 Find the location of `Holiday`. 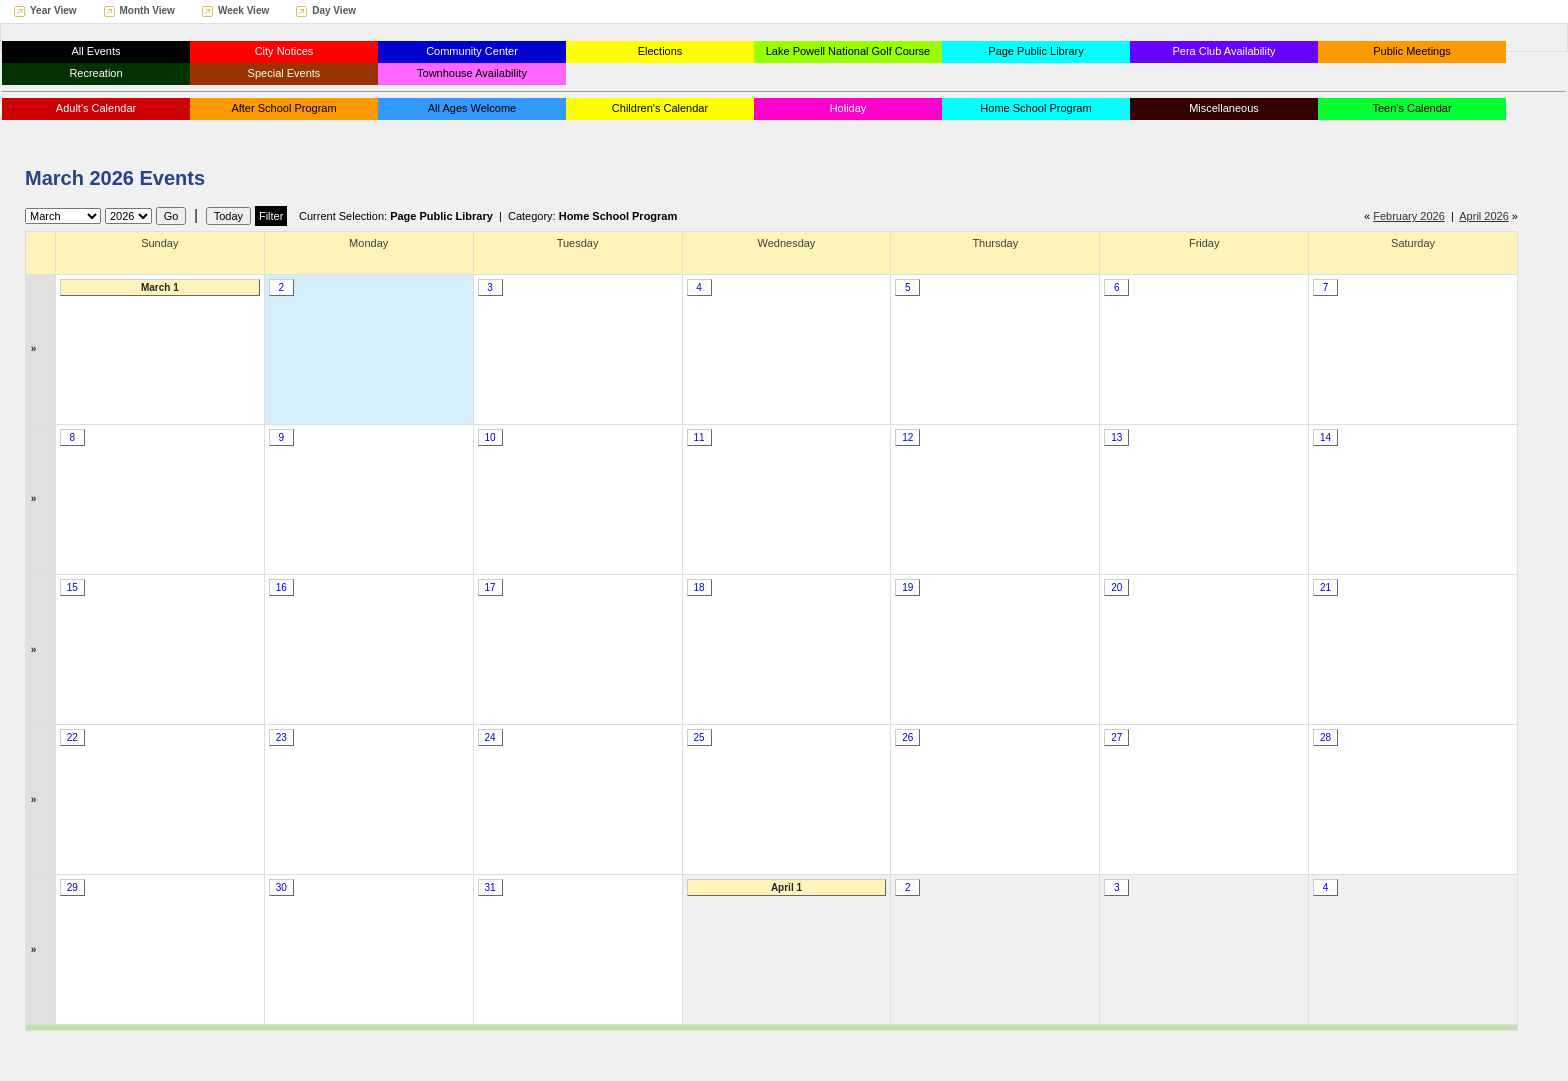

Holiday is located at coordinates (848, 108).